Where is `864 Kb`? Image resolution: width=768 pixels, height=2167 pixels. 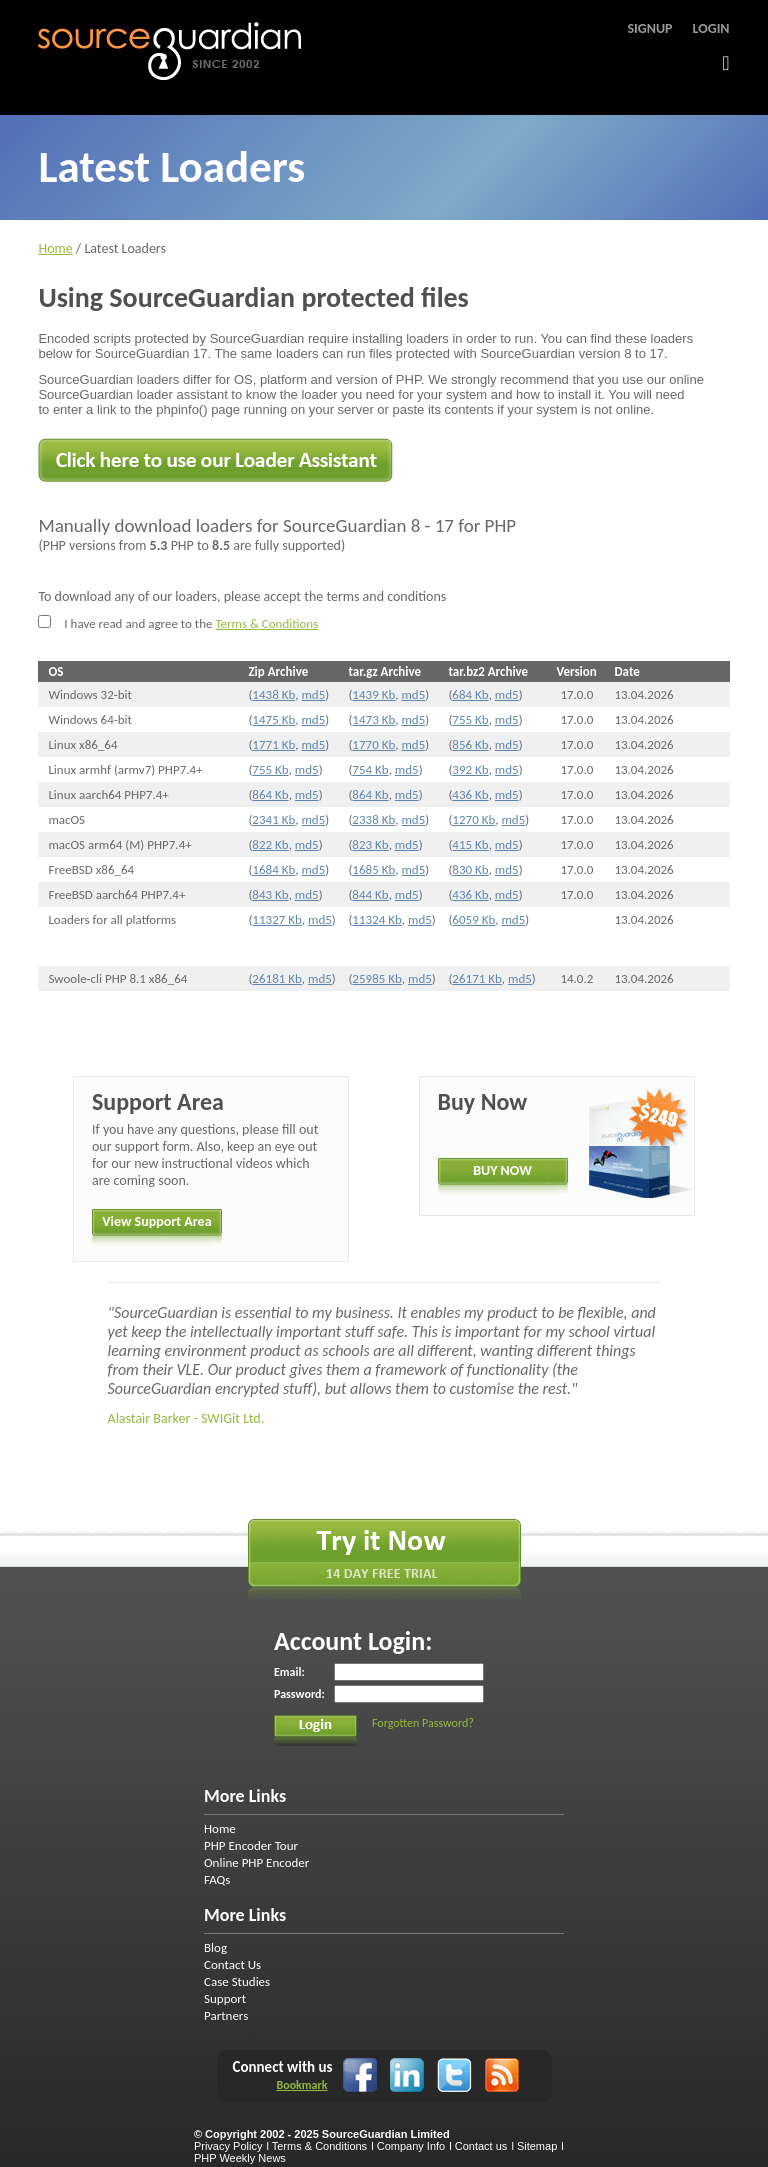 864 Kb is located at coordinates (270, 794).